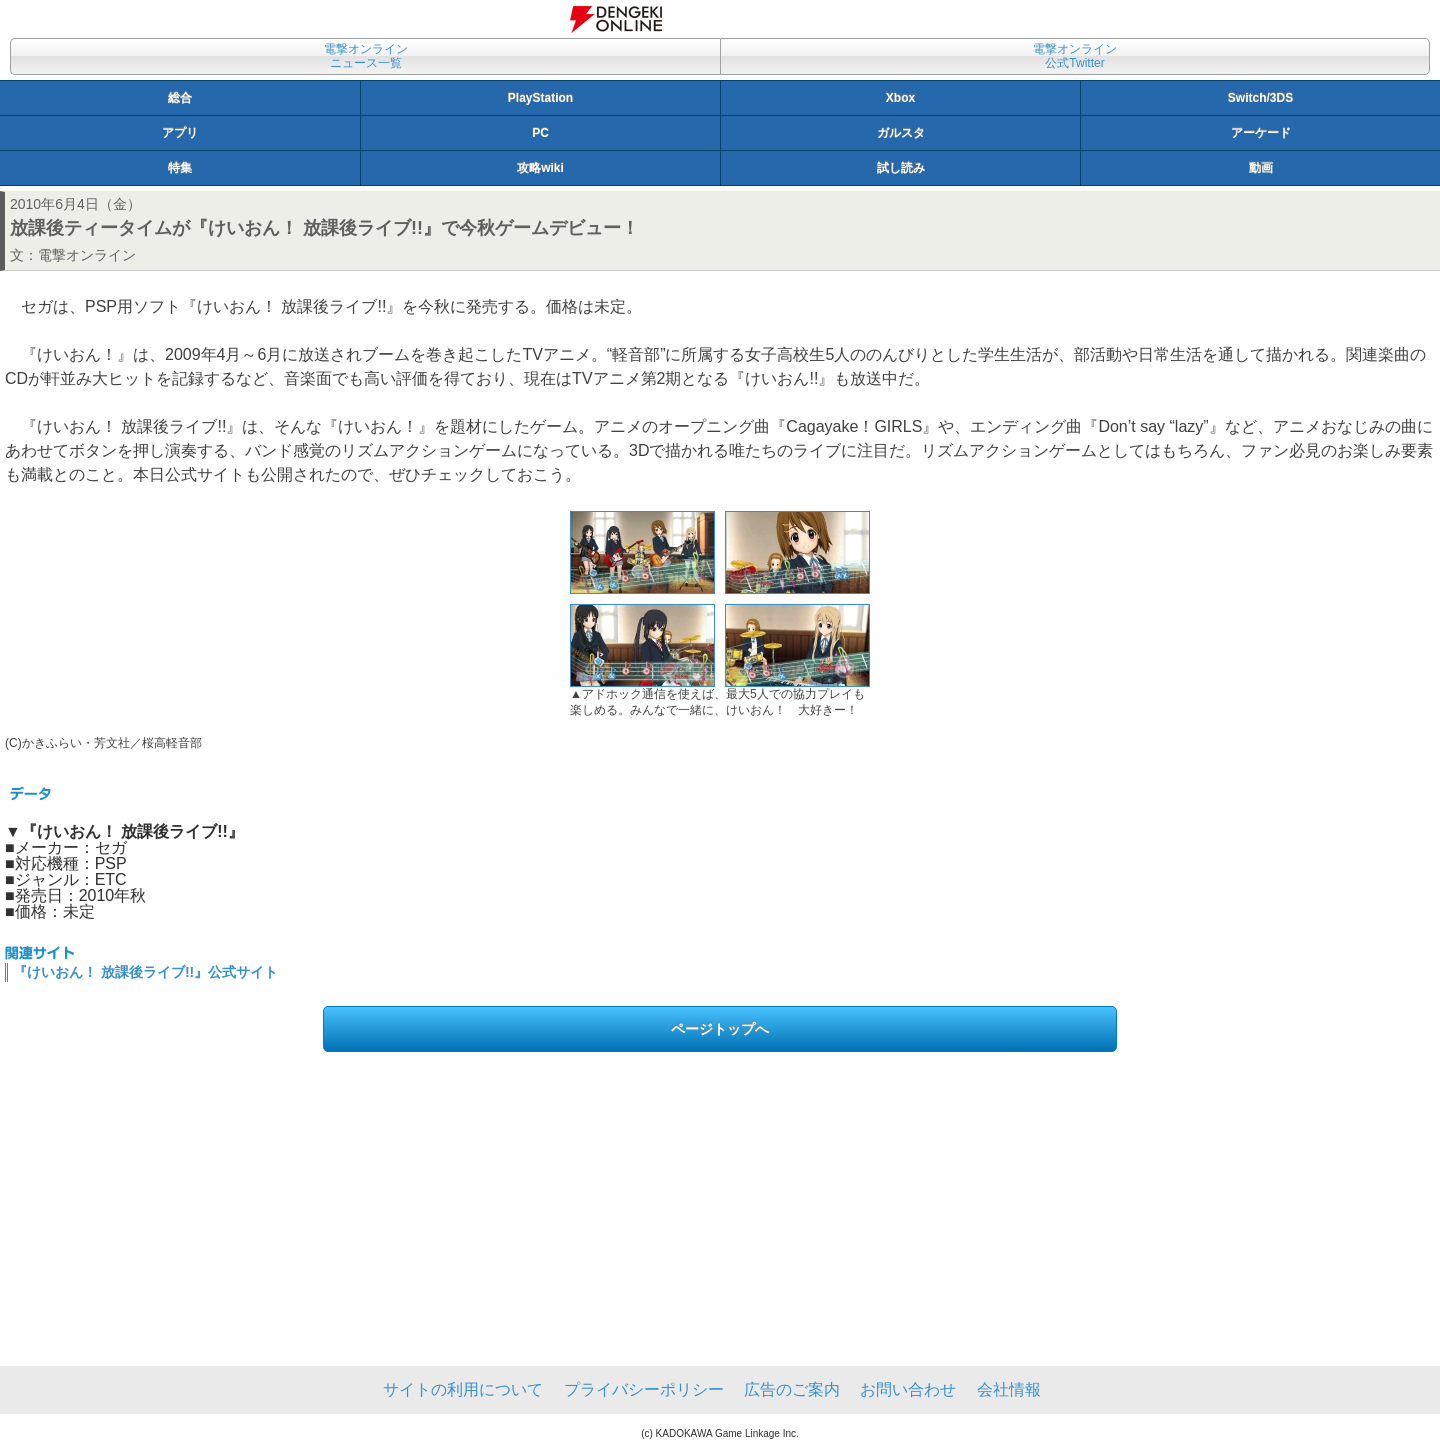  What do you see at coordinates (540, 168) in the screenshot?
I see `攻略wiki` at bounding box center [540, 168].